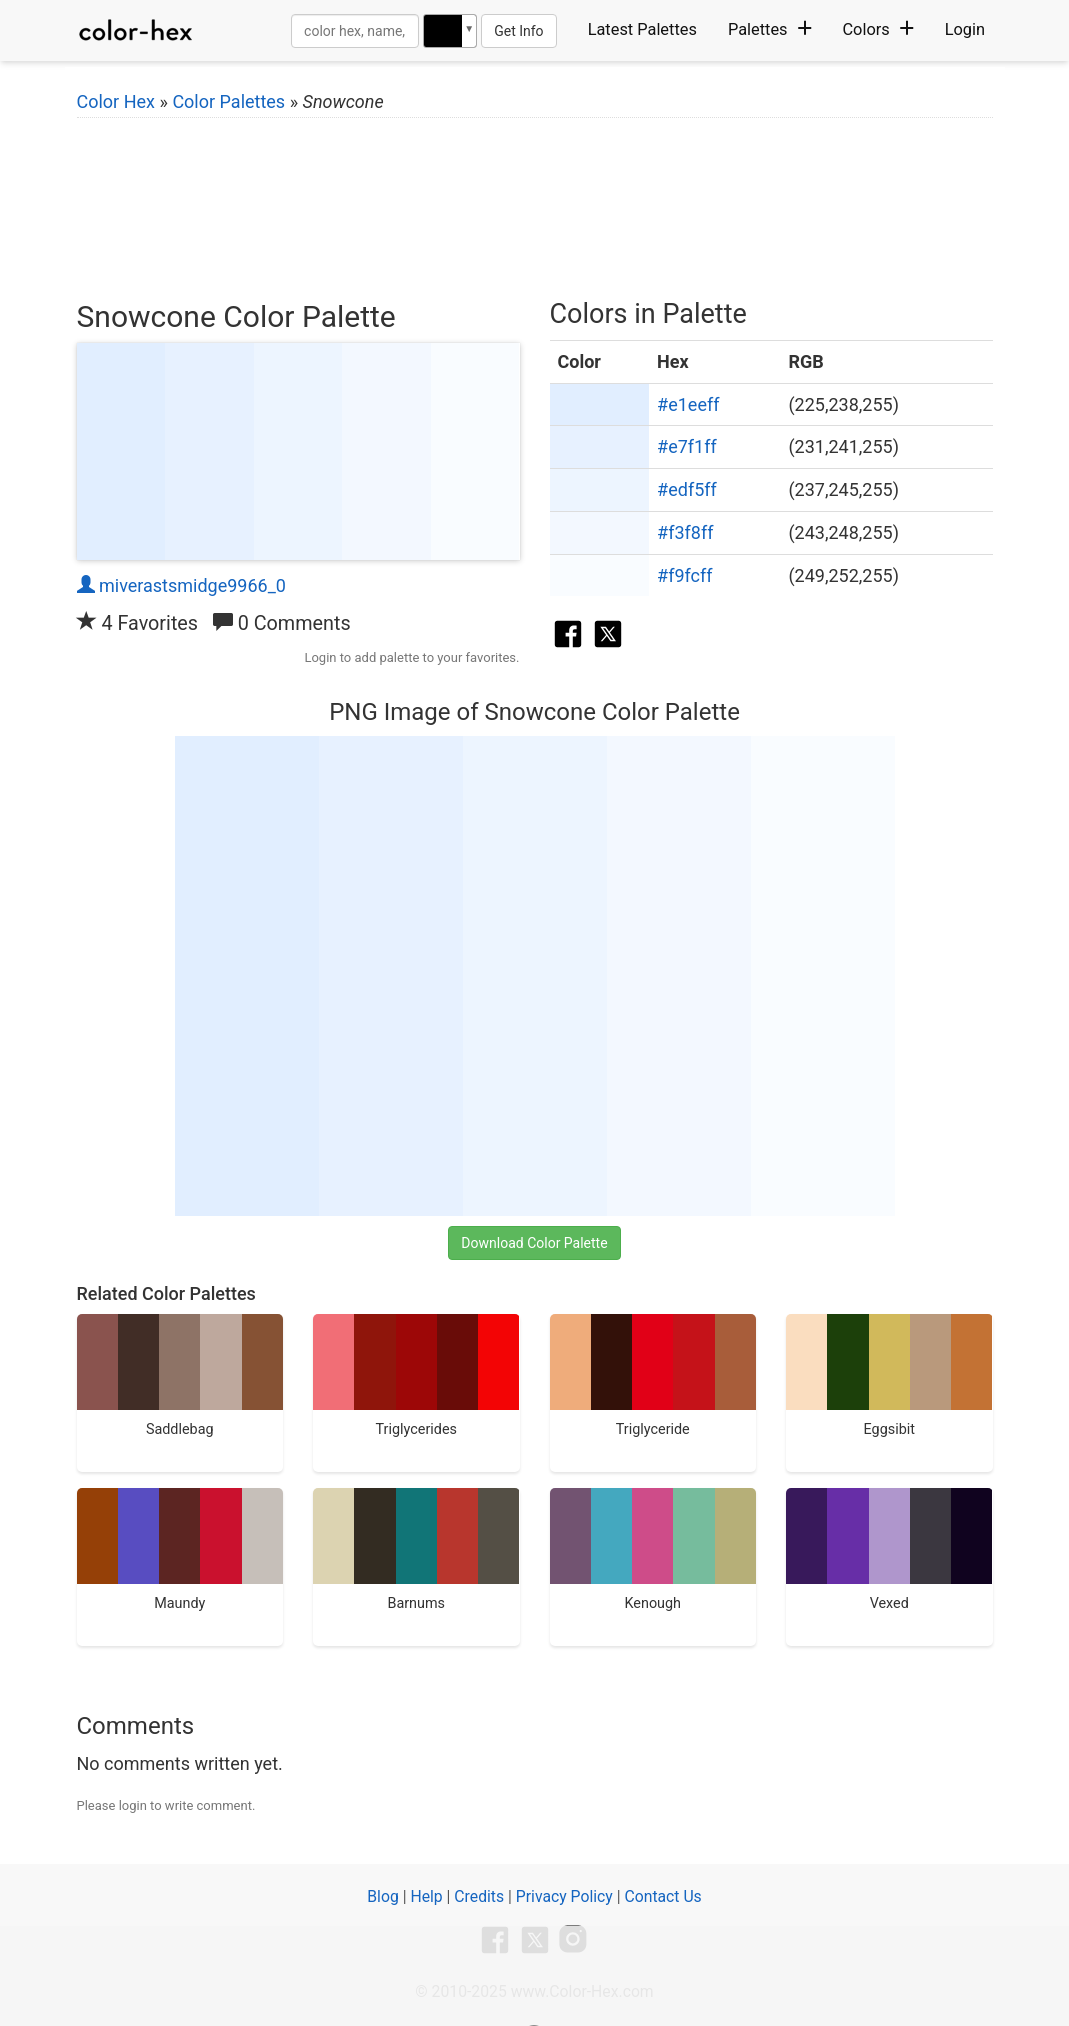 The height and width of the screenshot is (2026, 1069). Describe the element at coordinates (416, 1376) in the screenshot. I see `Triglycerides` at that location.